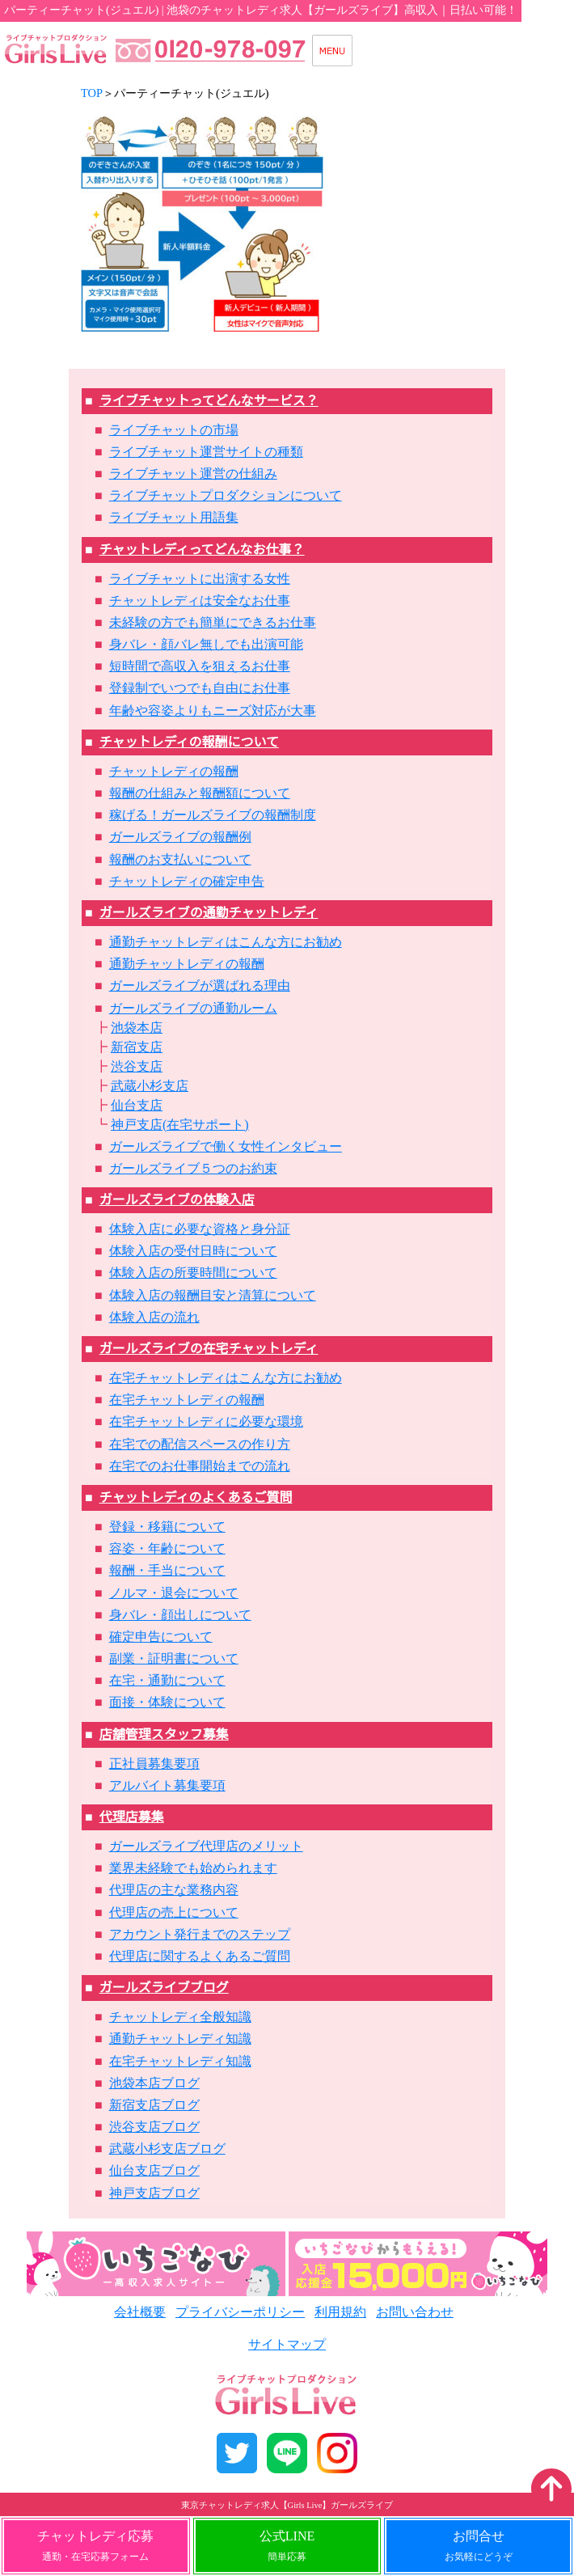 Image resolution: width=574 pixels, height=2576 pixels. What do you see at coordinates (180, 859) in the screenshot?
I see `報酬のお支払いについて` at bounding box center [180, 859].